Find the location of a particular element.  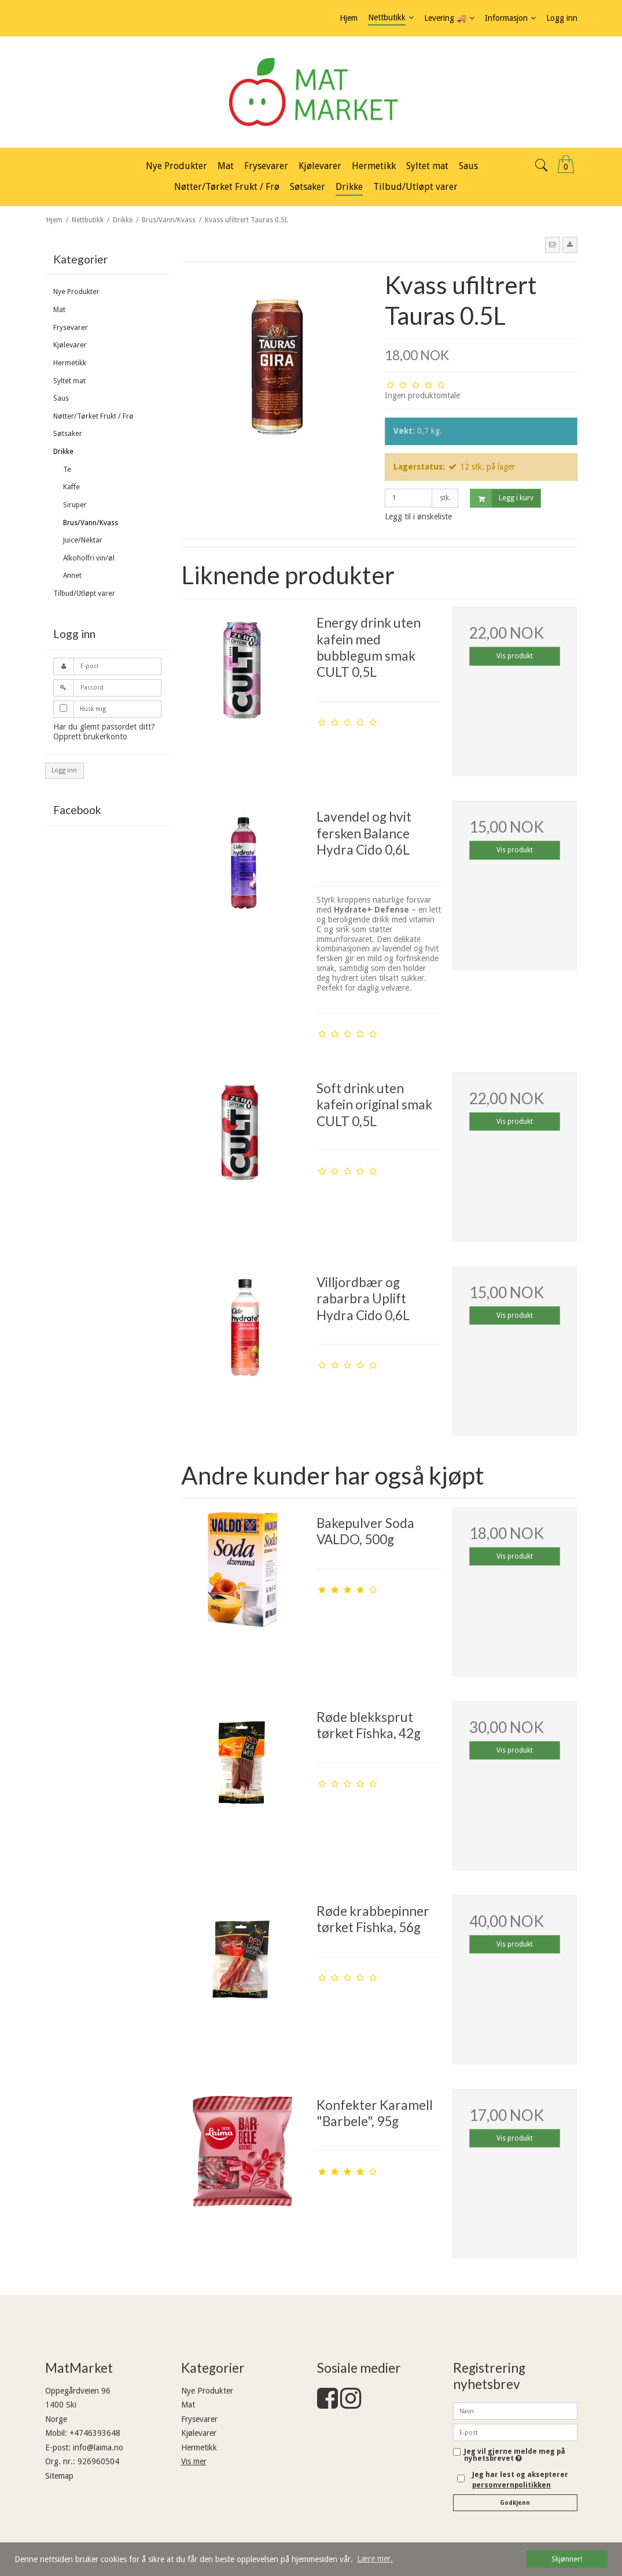

Syltet mat is located at coordinates (69, 381).